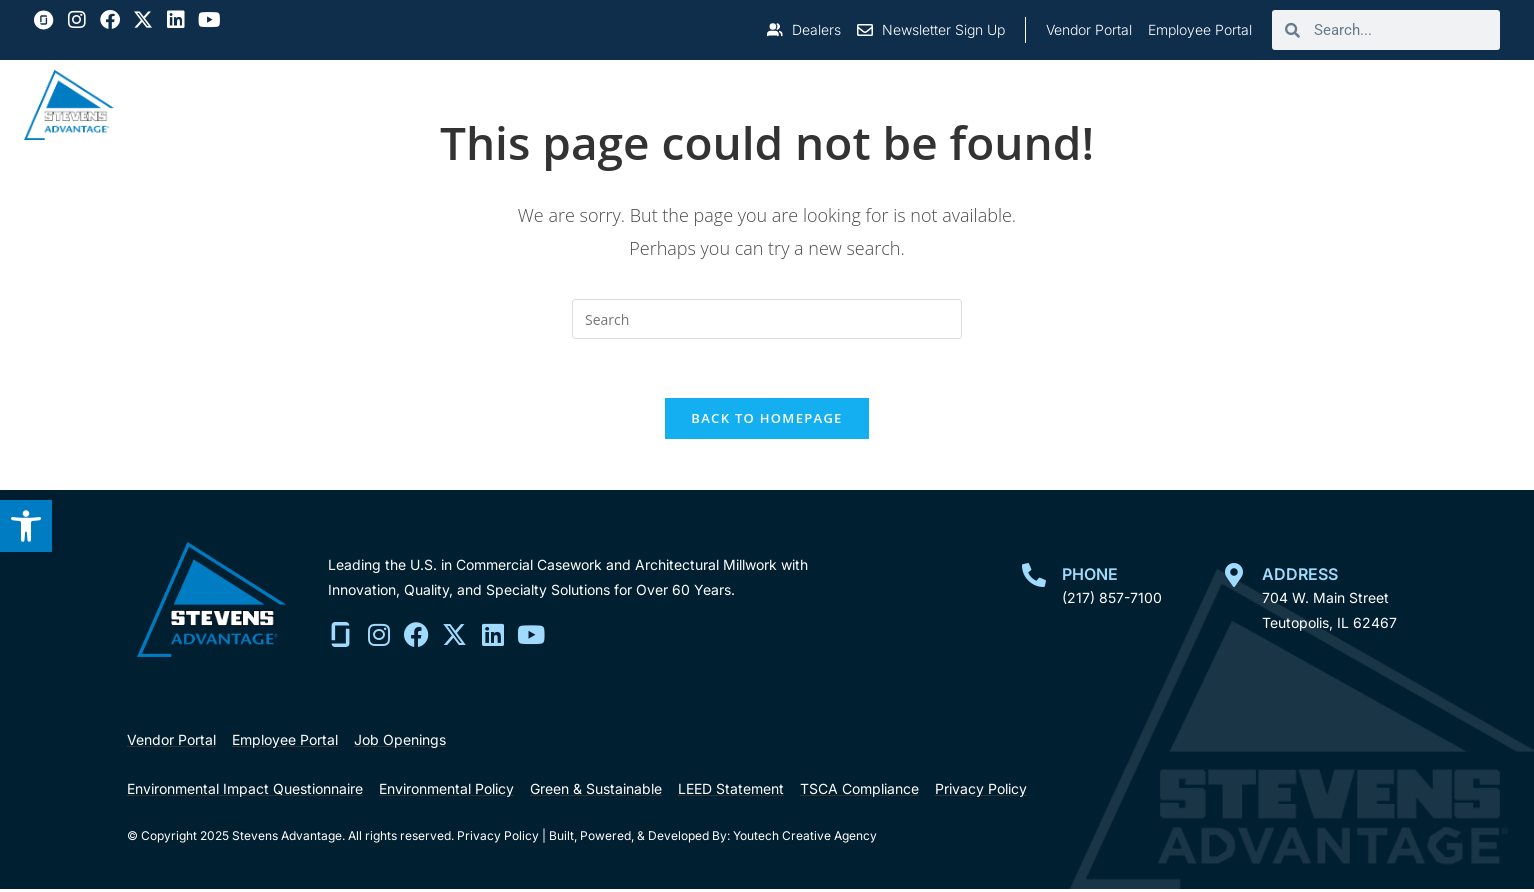  I want to click on [button], so click(77, 20).